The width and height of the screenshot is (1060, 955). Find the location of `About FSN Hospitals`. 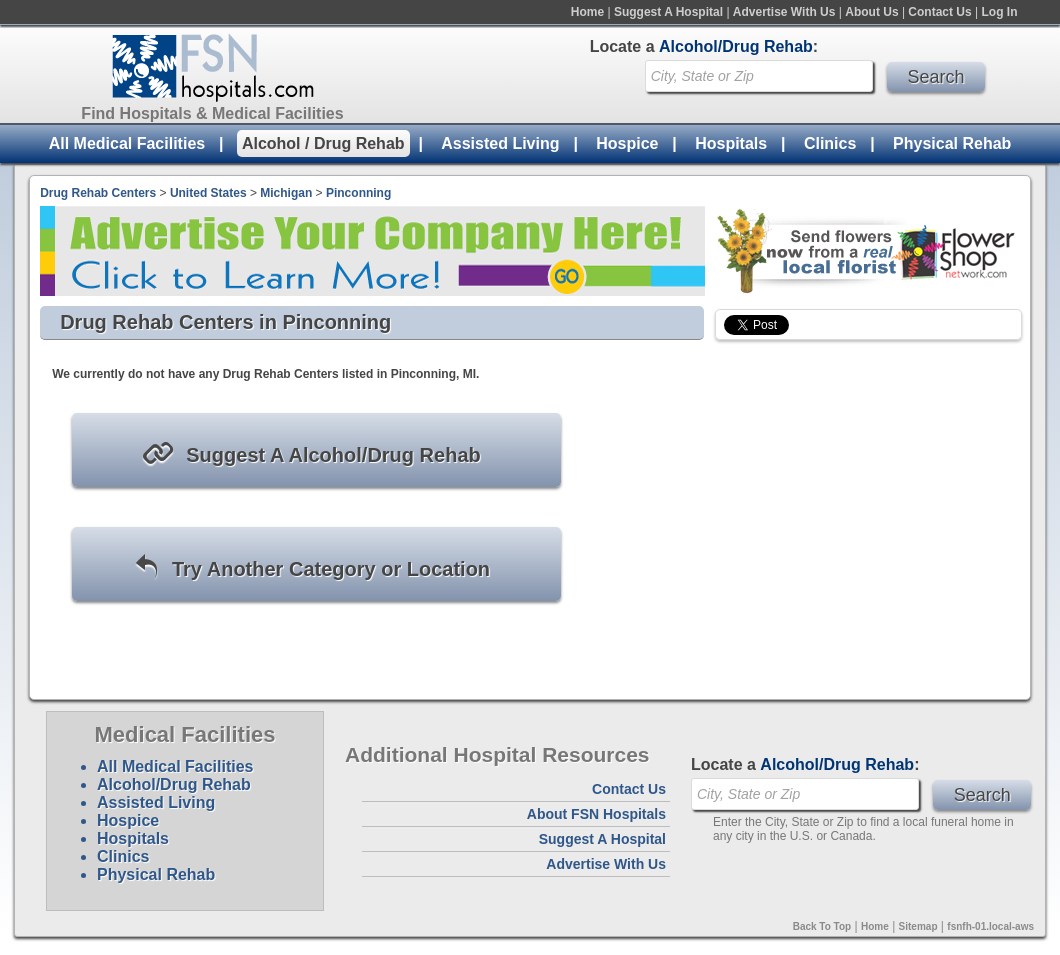

About FSN Hospitals is located at coordinates (596, 814).